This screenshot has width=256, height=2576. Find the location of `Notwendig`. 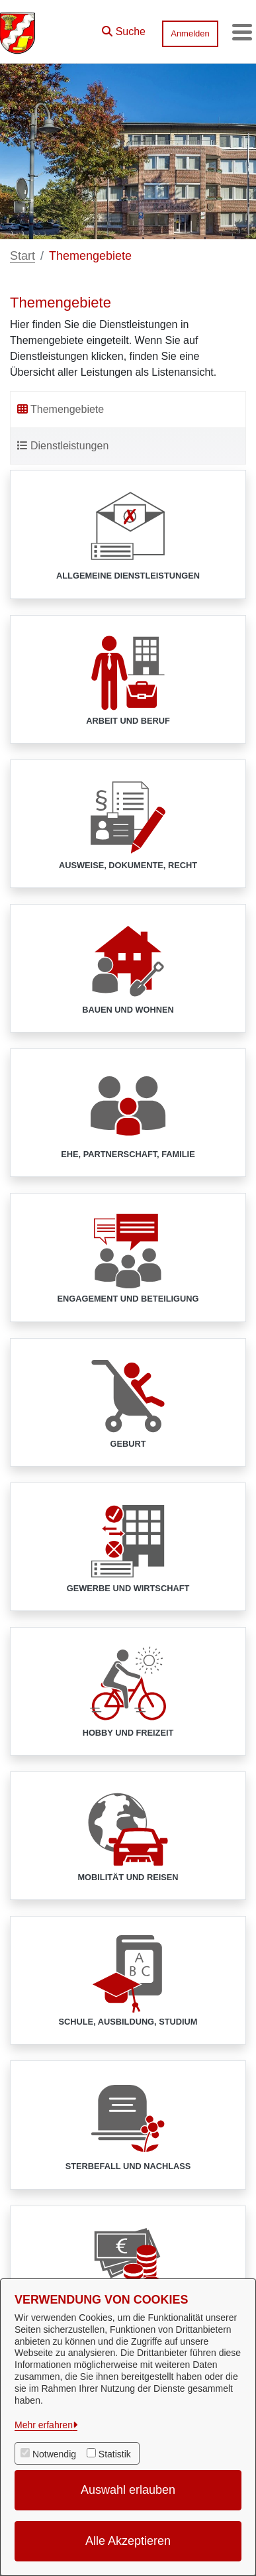

Notwendig is located at coordinates (54, 2454).